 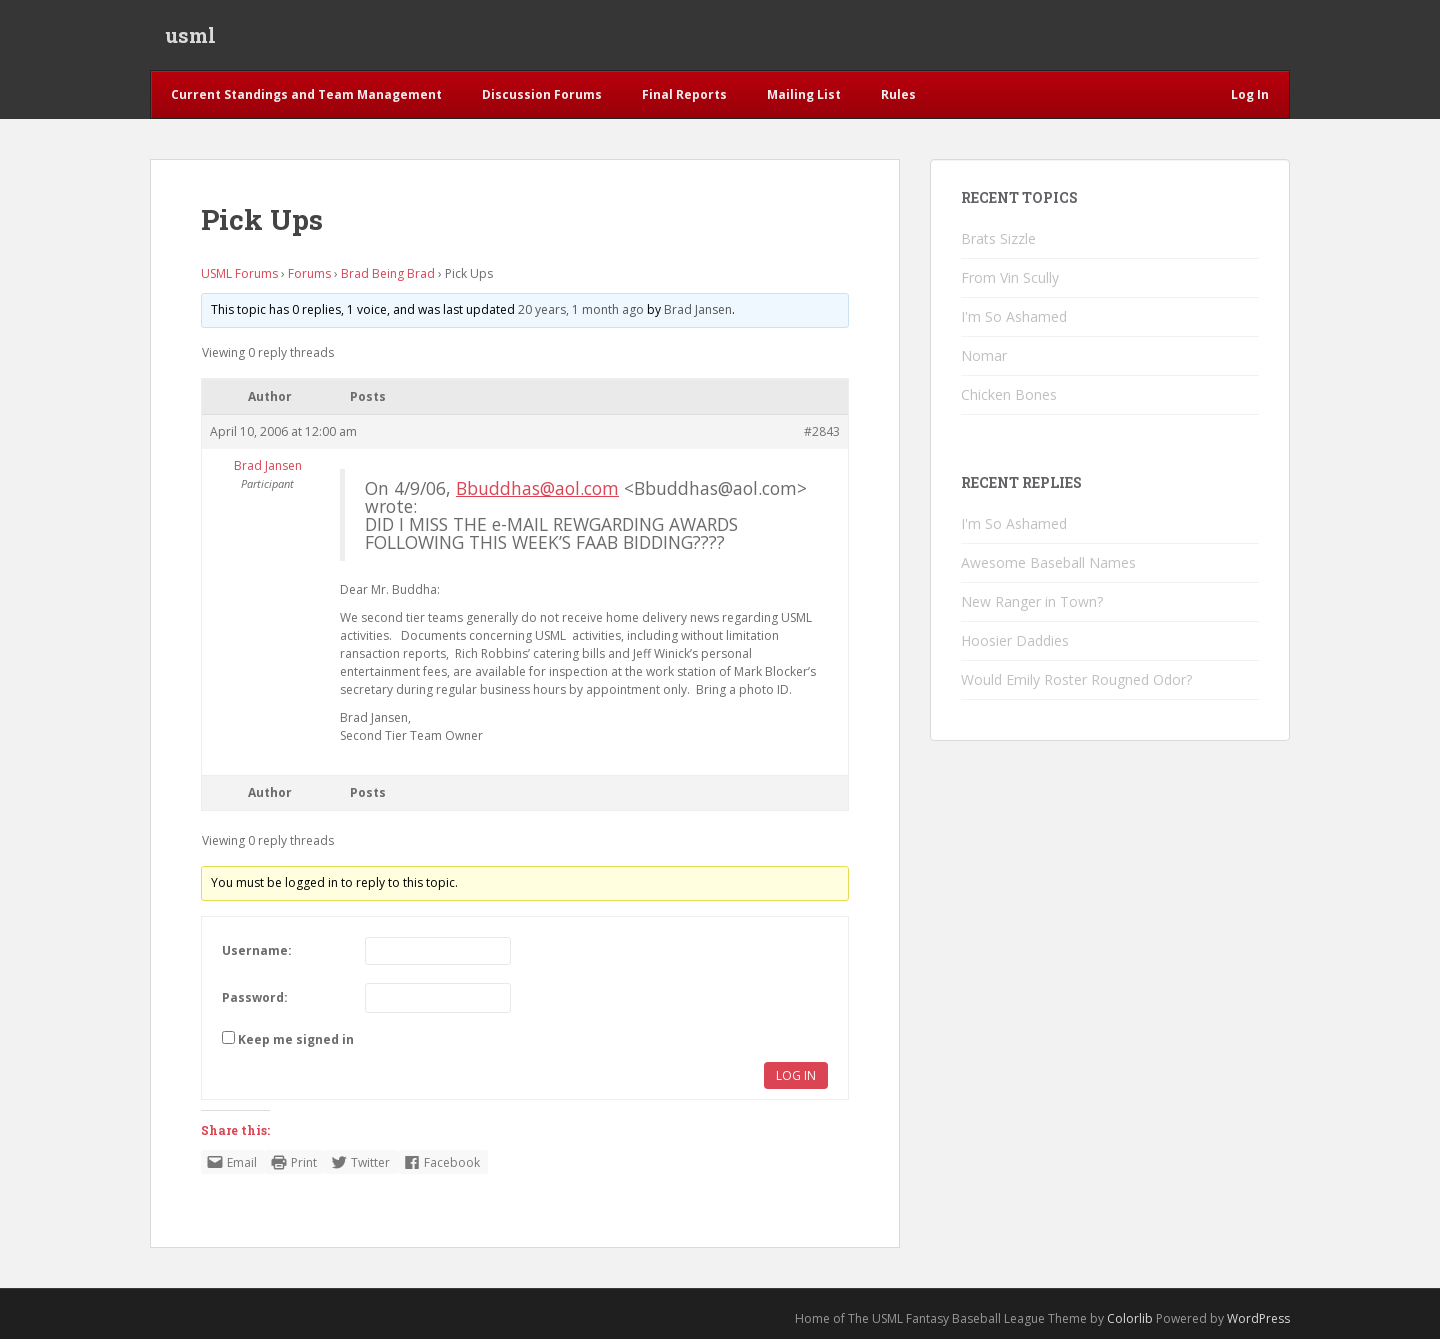 I want to click on Keep me signed in, so click(x=296, y=1039).